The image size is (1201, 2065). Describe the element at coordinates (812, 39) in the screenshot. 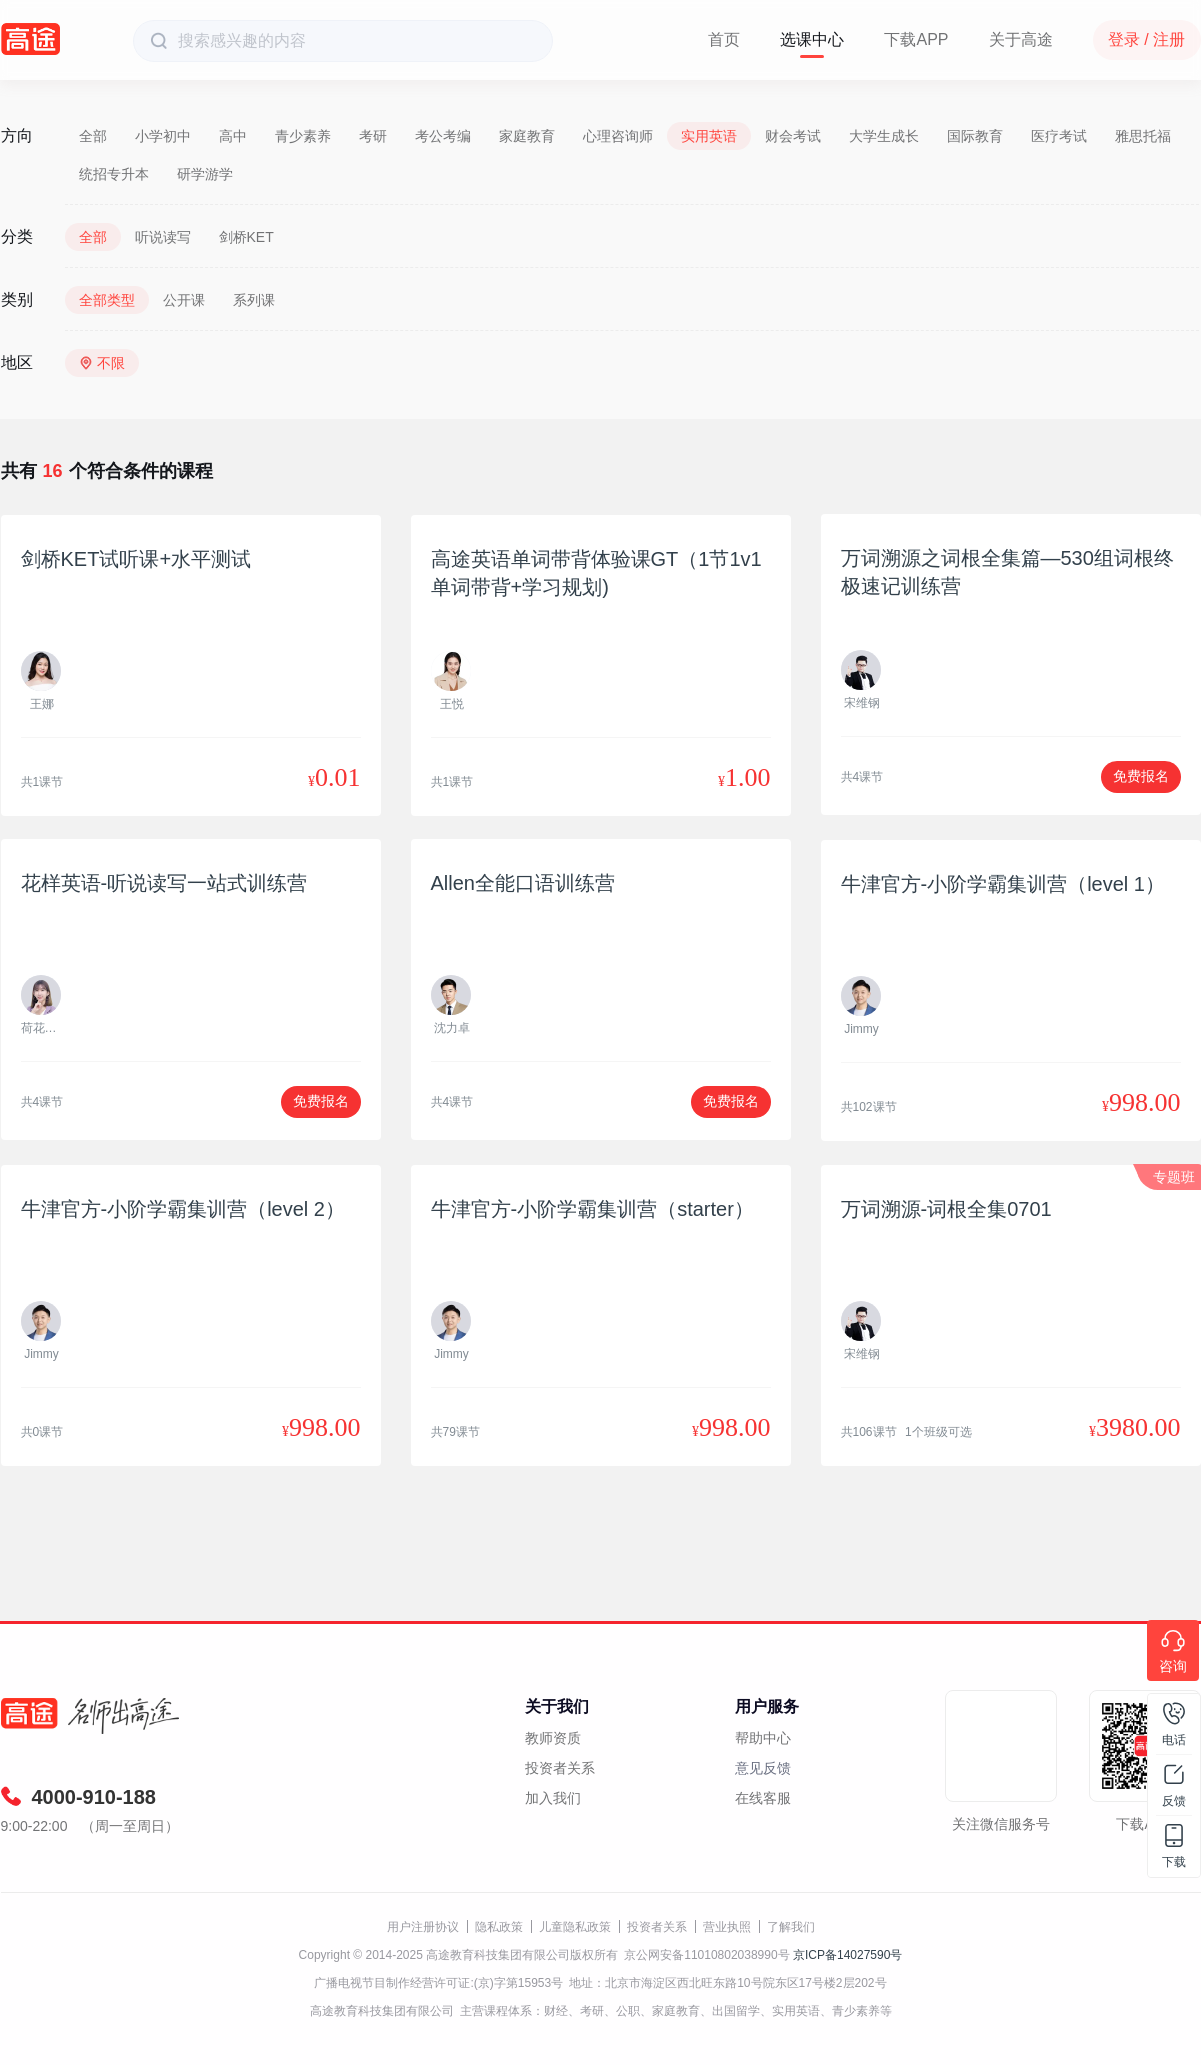

I see `选课中心` at that location.